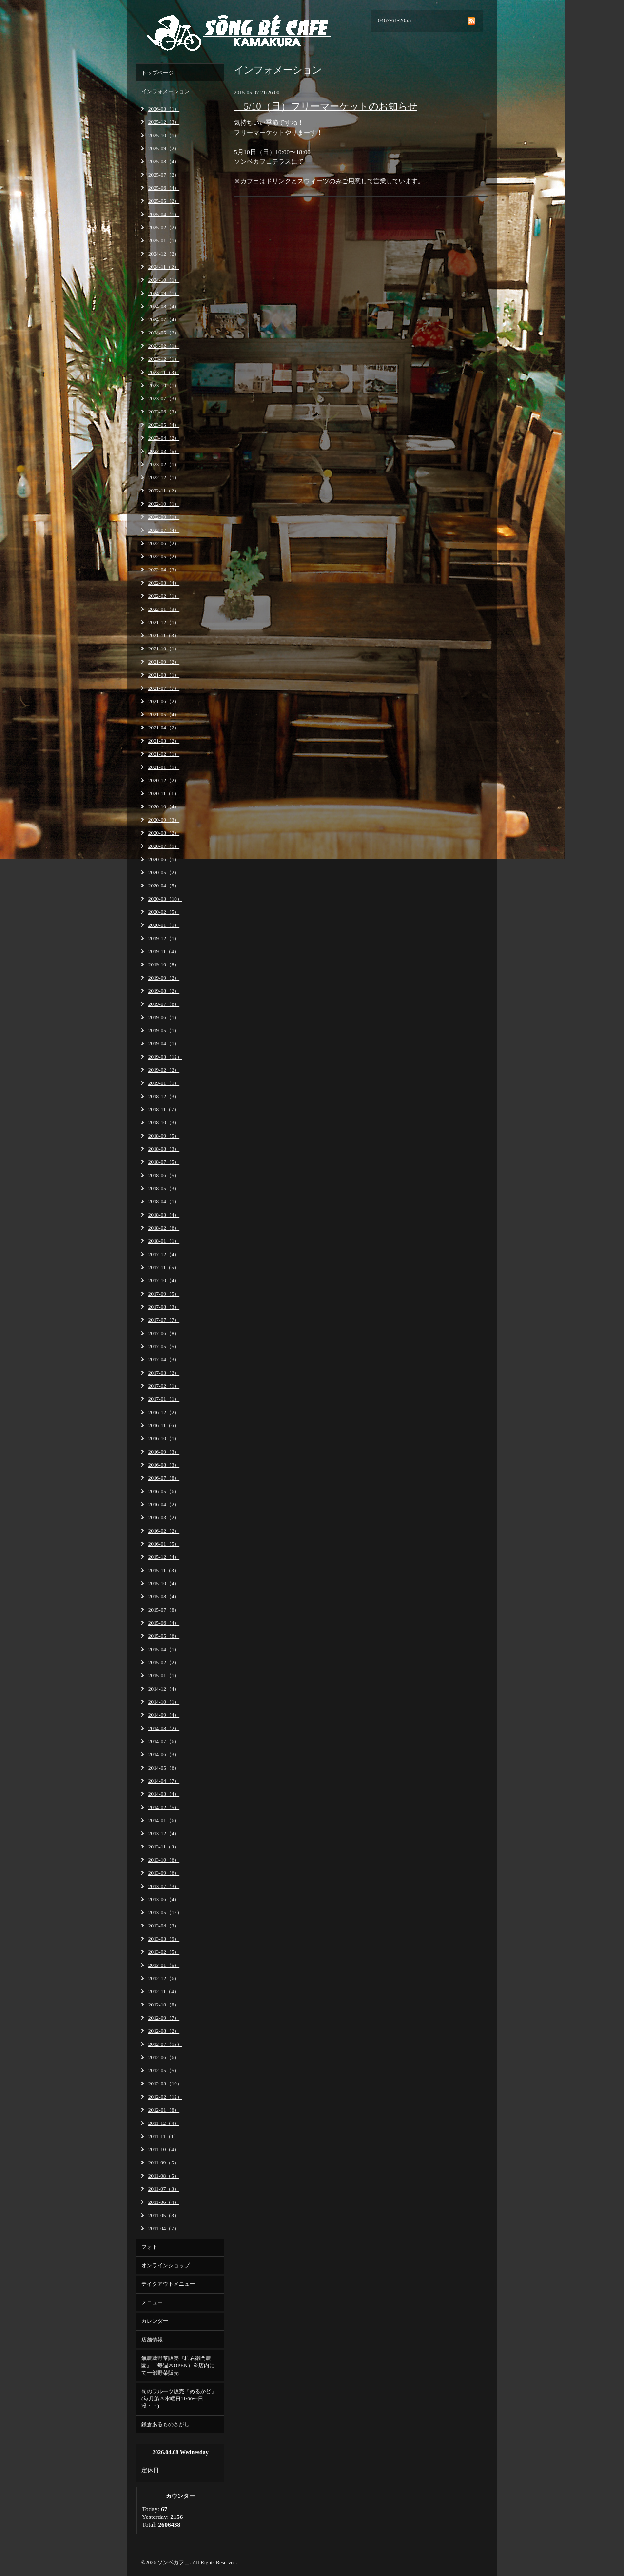 The width and height of the screenshot is (624, 2576). I want to click on 2012-07（13）, so click(165, 2044).